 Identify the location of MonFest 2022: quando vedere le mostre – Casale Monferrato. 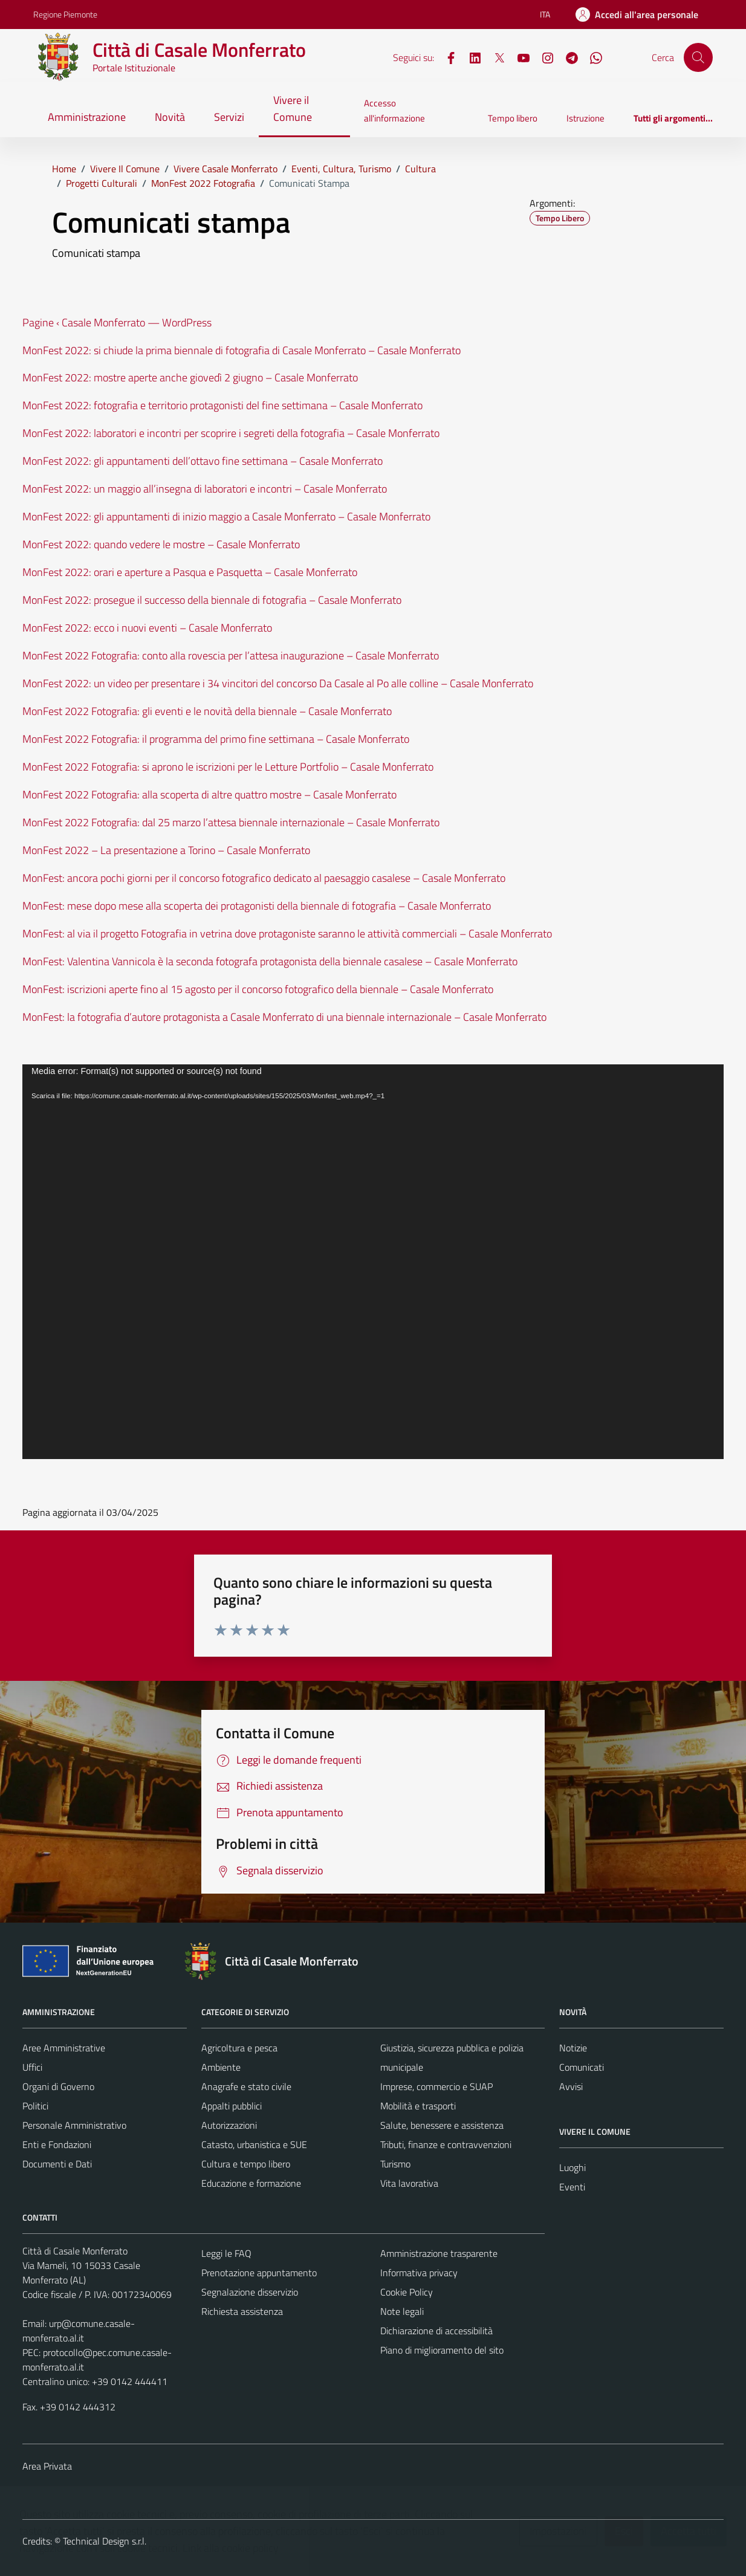
(161, 544).